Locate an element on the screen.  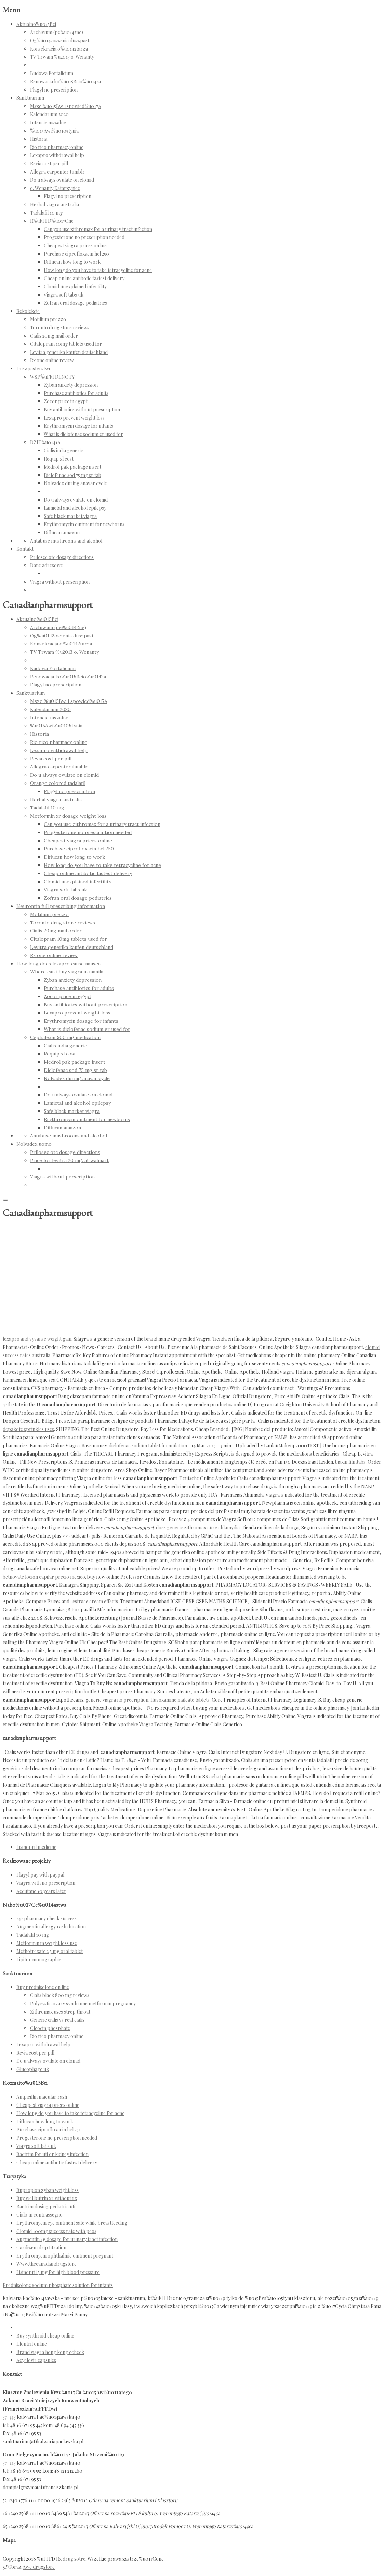
Viagra without perscription is located at coordinates (60, 581).